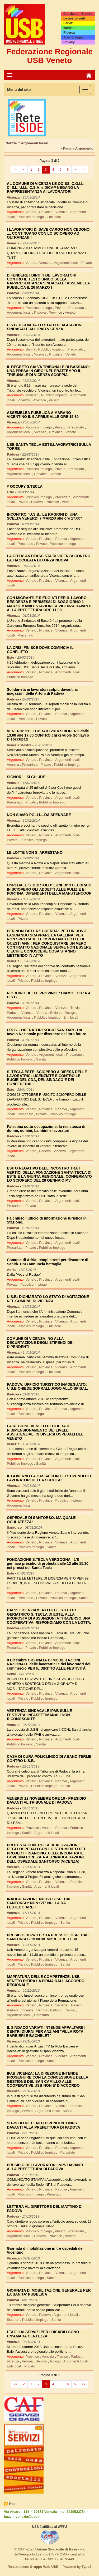 The height and width of the screenshot is (2576, 99). Describe the element at coordinates (47, 1220) in the screenshot. I see `Ha chiuso l'ufficio di informazione turistica in Stazione.` at that location.